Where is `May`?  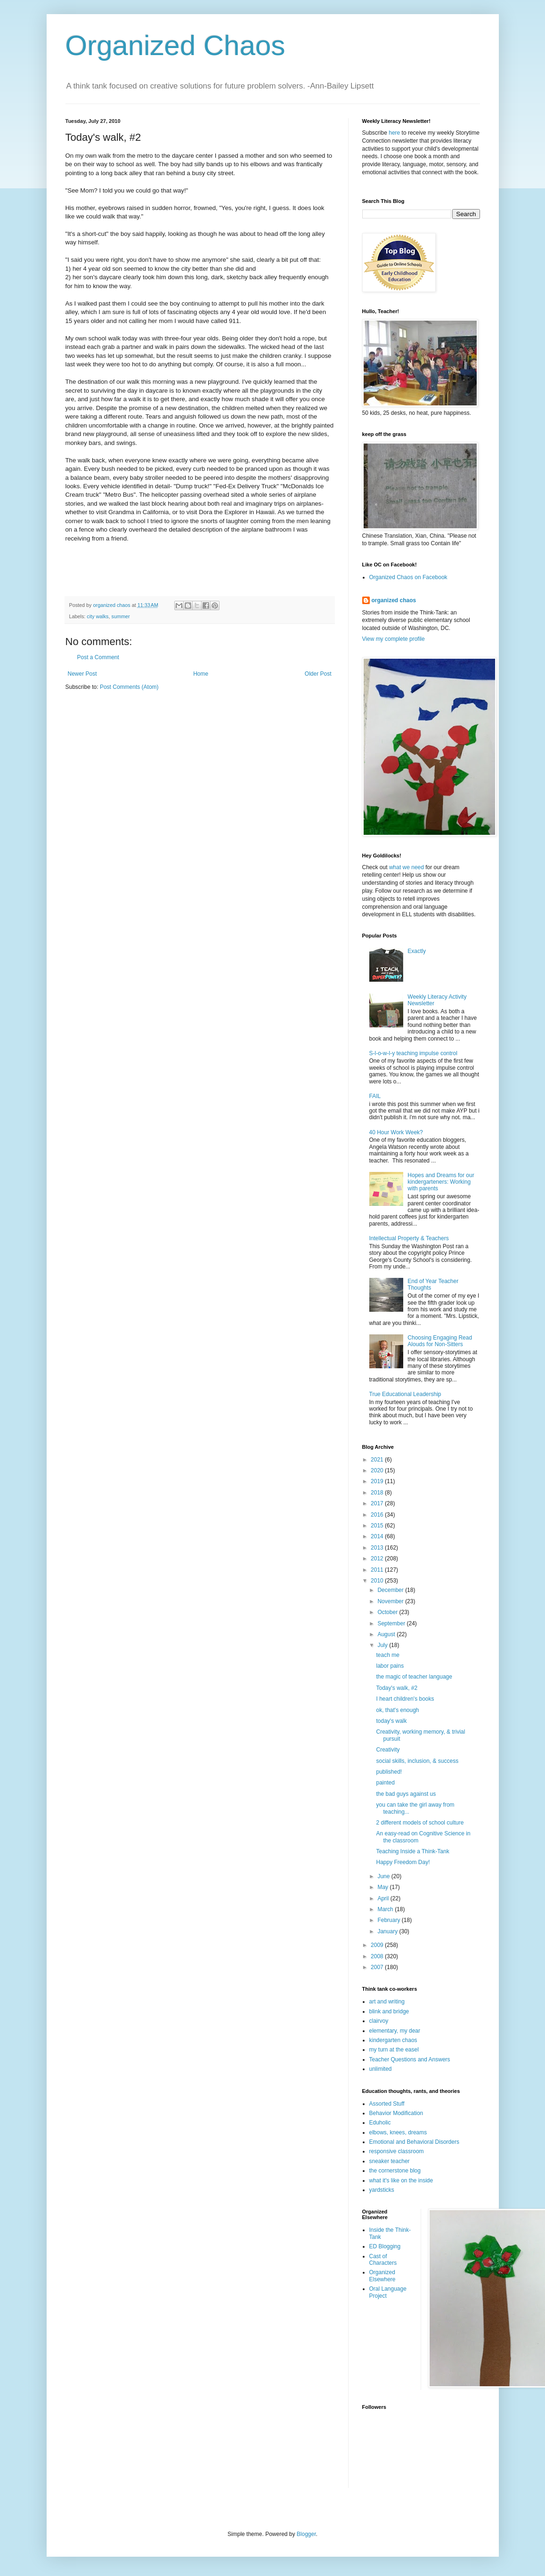 May is located at coordinates (383, 1887).